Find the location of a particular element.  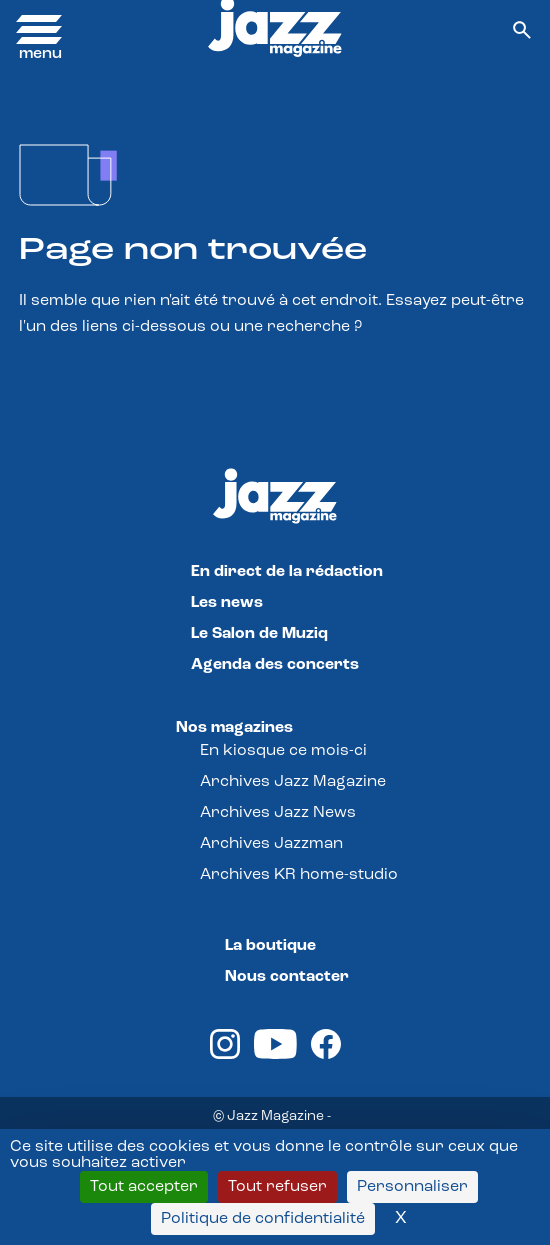

Politique de confidentialité [link] is located at coordinates (263, 1219).